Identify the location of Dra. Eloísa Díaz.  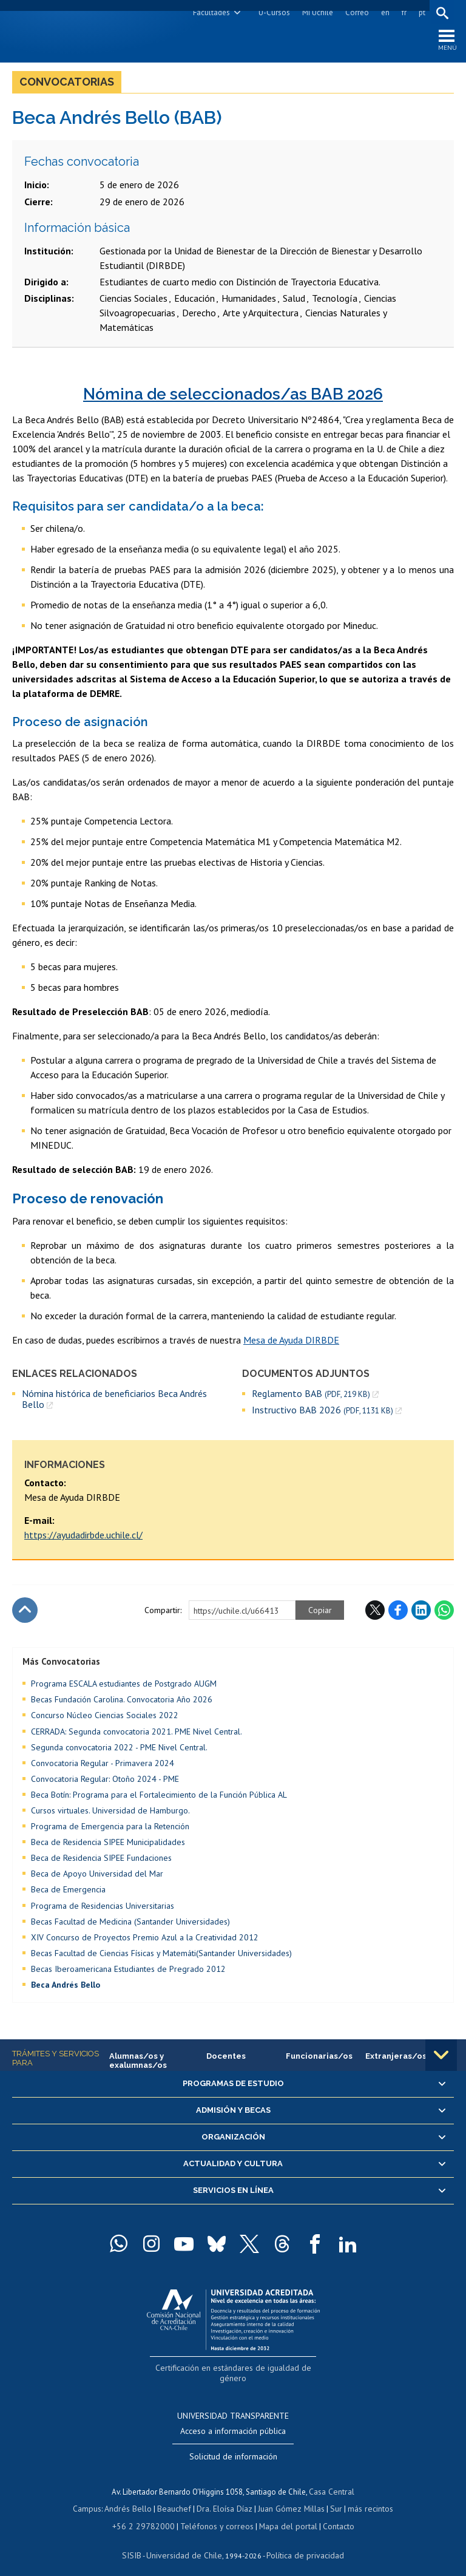
(224, 2498).